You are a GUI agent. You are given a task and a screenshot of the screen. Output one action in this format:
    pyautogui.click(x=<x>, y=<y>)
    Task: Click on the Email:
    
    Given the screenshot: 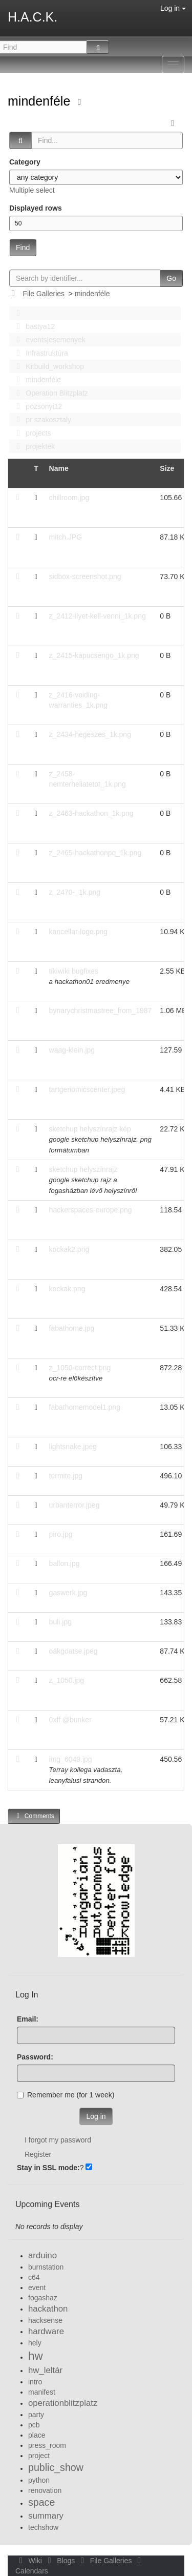 What is the action you would take?
    pyautogui.click(x=27, y=2019)
    